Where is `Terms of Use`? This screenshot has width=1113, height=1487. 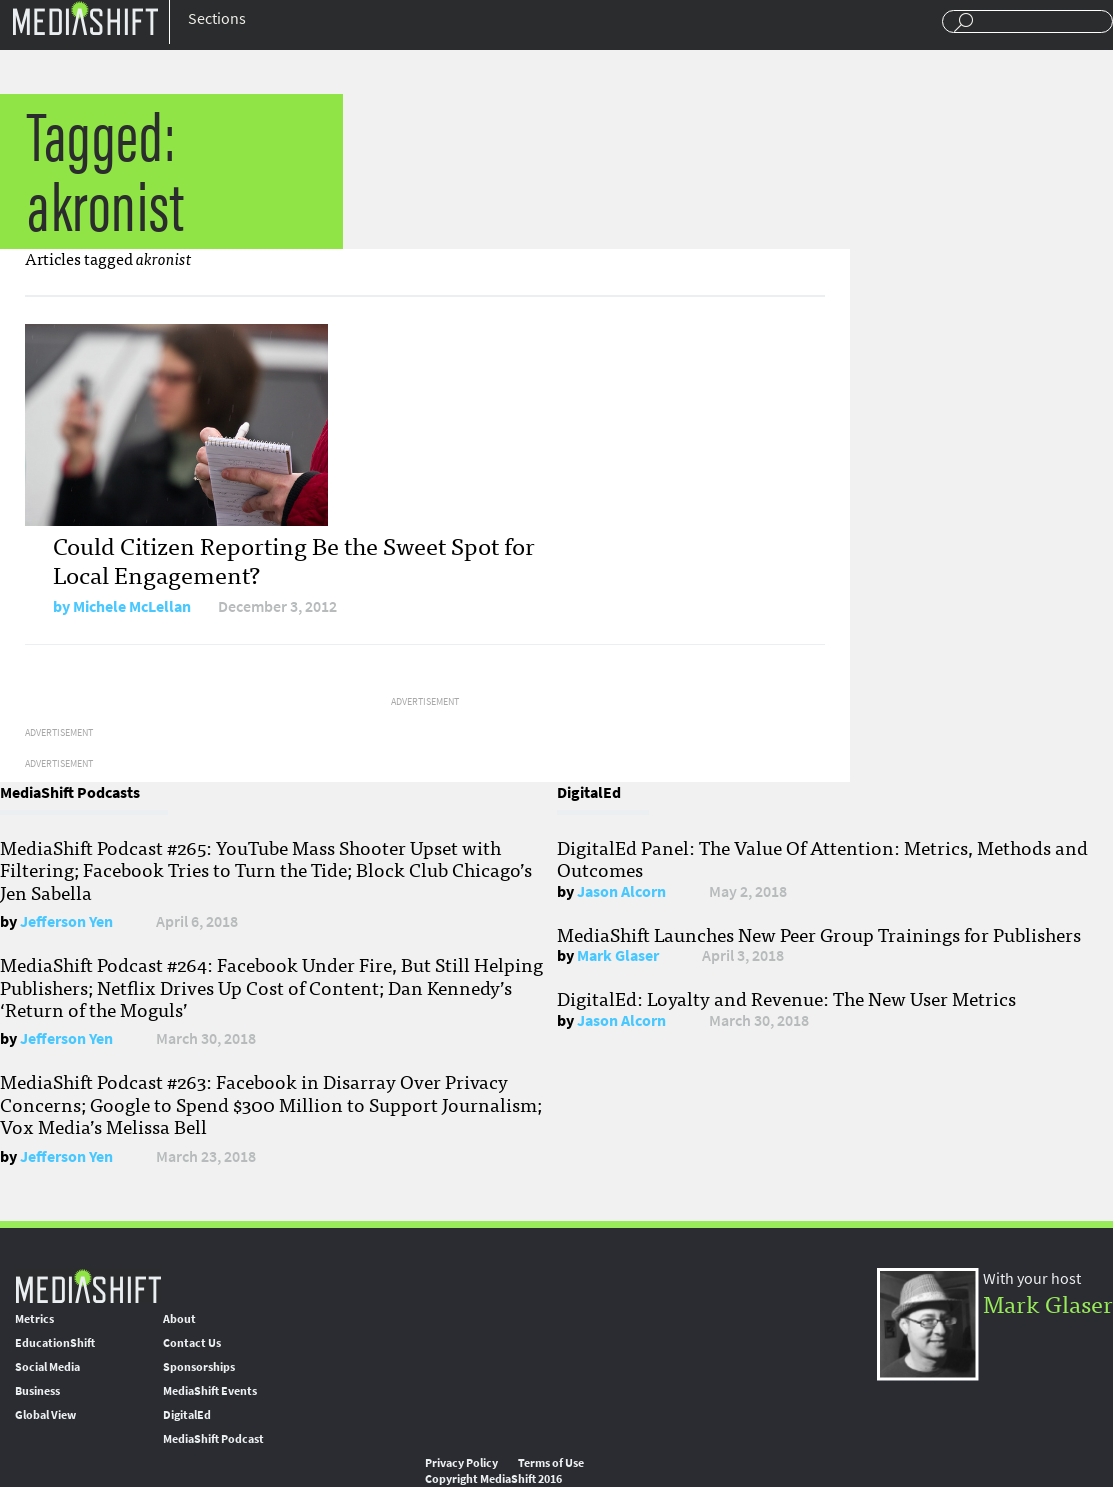
Terms of Use is located at coordinates (551, 1463).